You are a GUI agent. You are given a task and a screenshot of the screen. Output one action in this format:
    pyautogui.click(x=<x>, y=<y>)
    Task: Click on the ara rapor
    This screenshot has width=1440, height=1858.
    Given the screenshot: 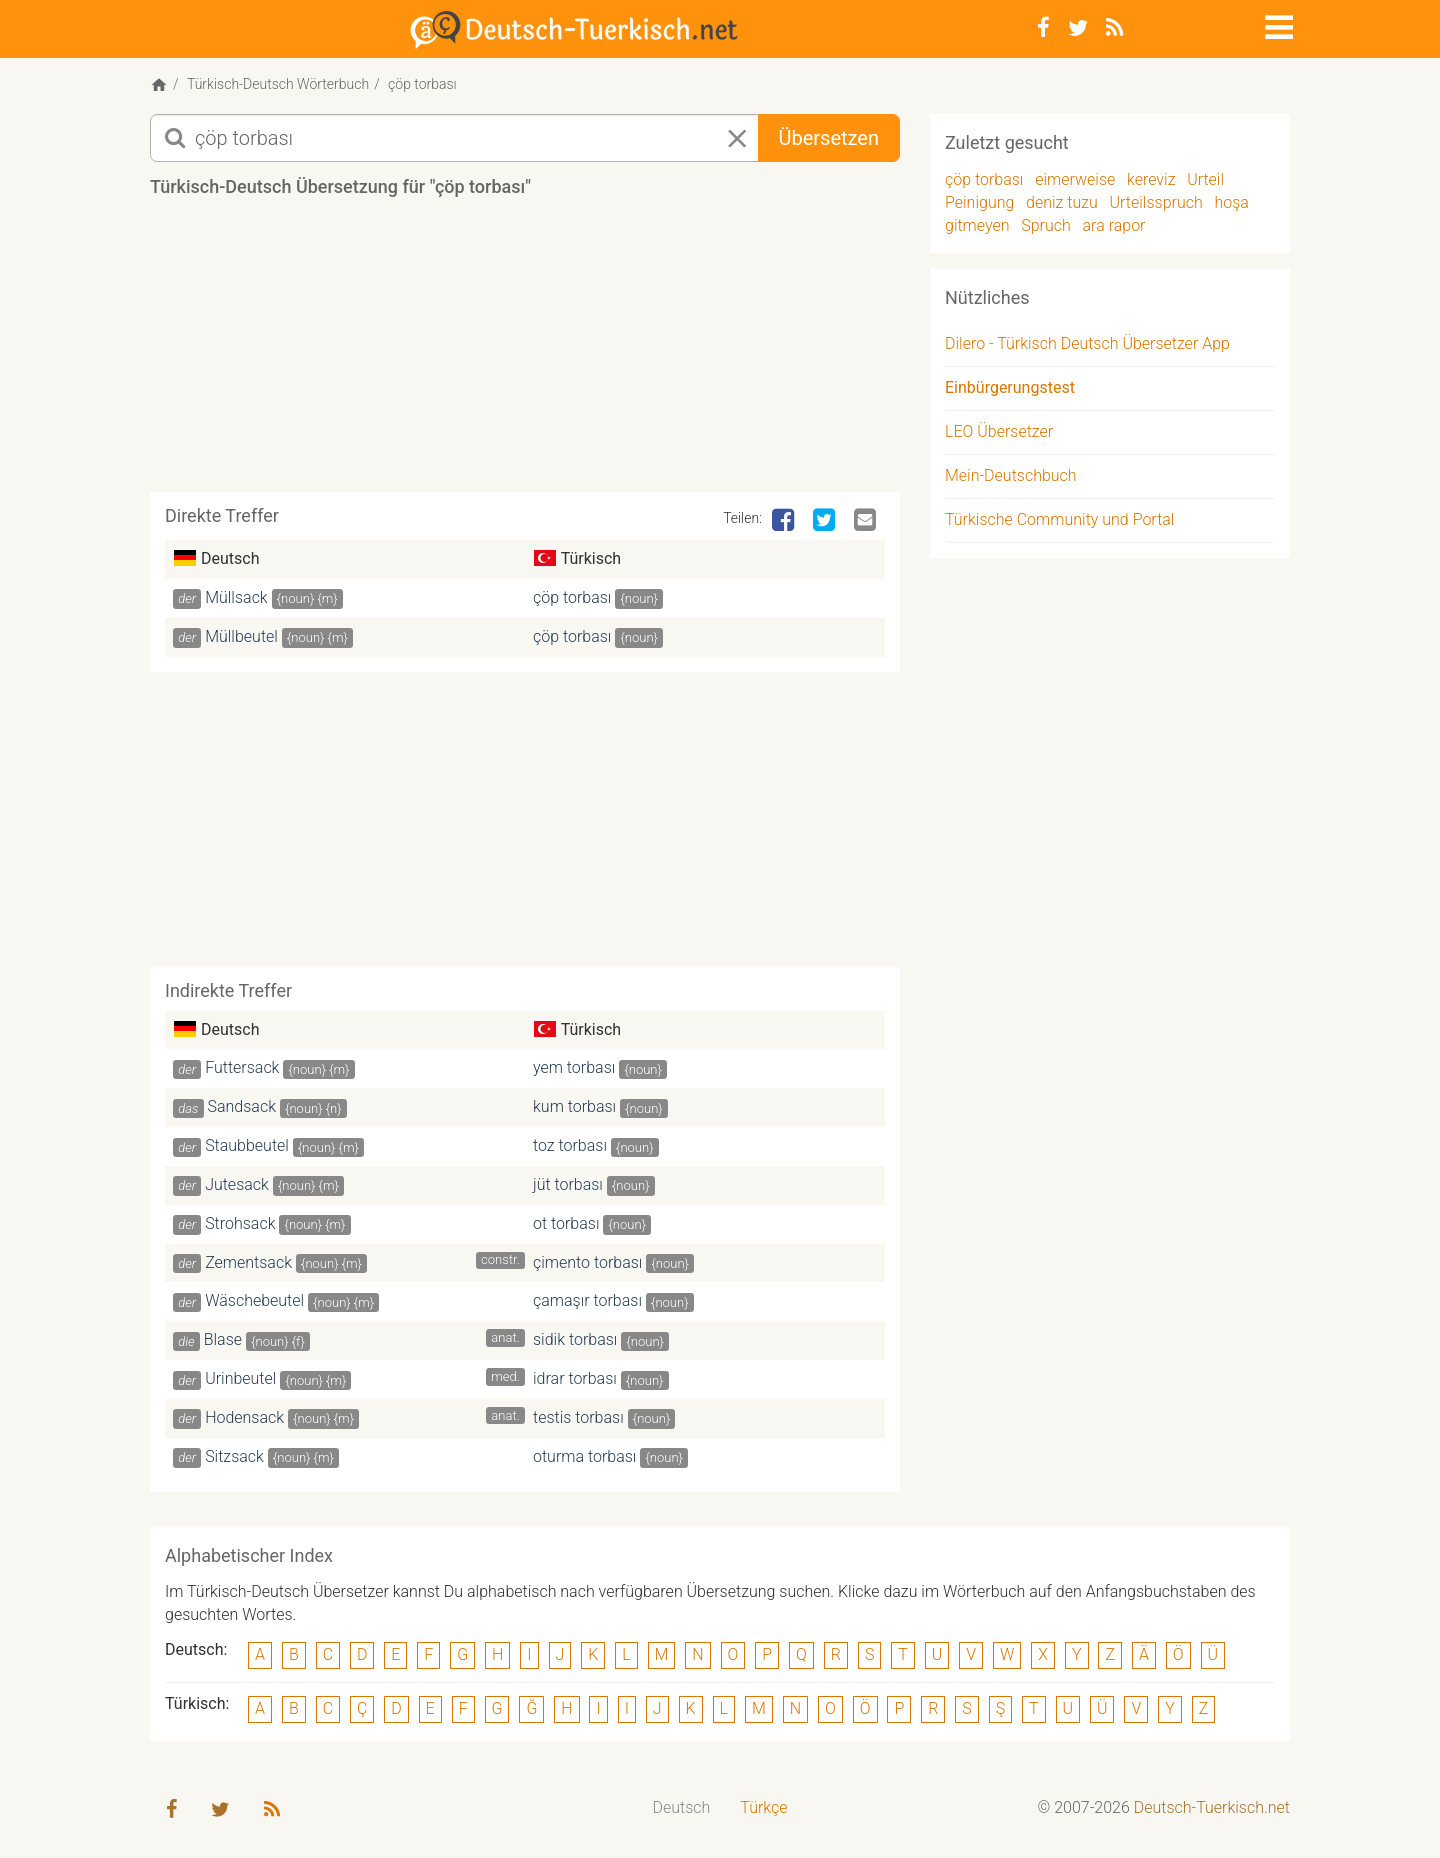 What is the action you would take?
    pyautogui.click(x=1114, y=226)
    